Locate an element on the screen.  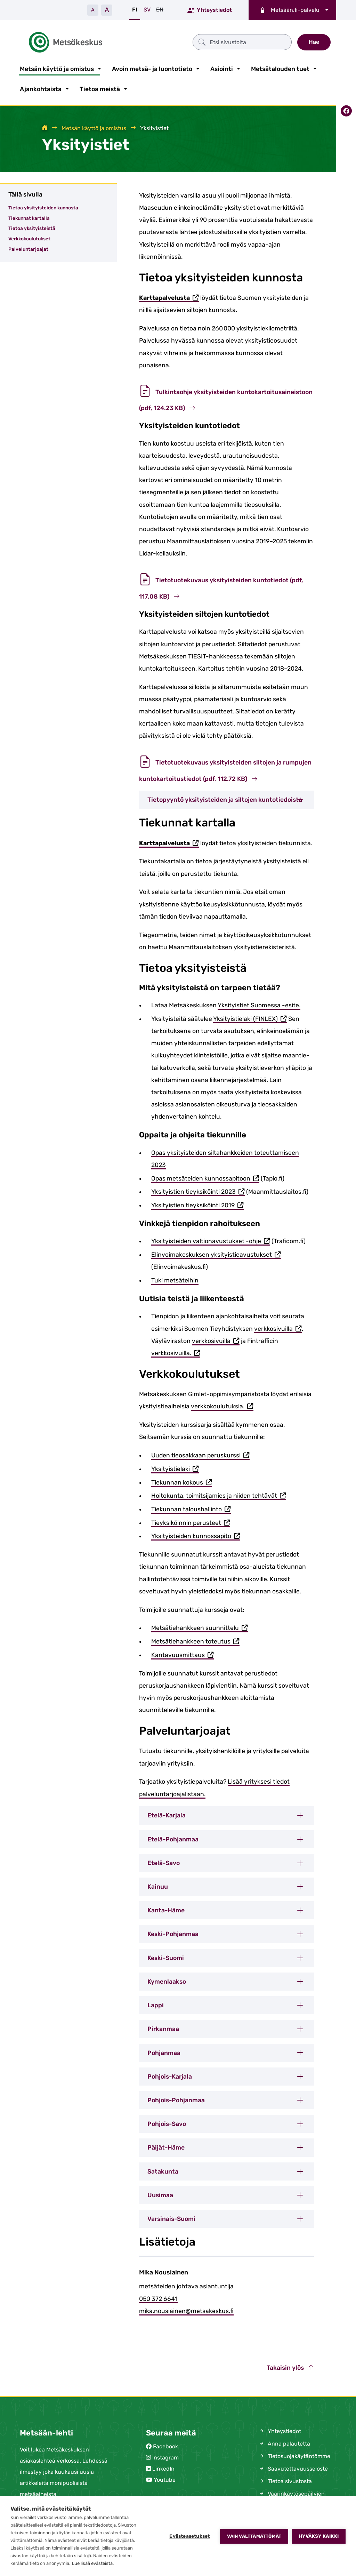
A [Suurenna tekstiä] is located at coordinates (107, 10).